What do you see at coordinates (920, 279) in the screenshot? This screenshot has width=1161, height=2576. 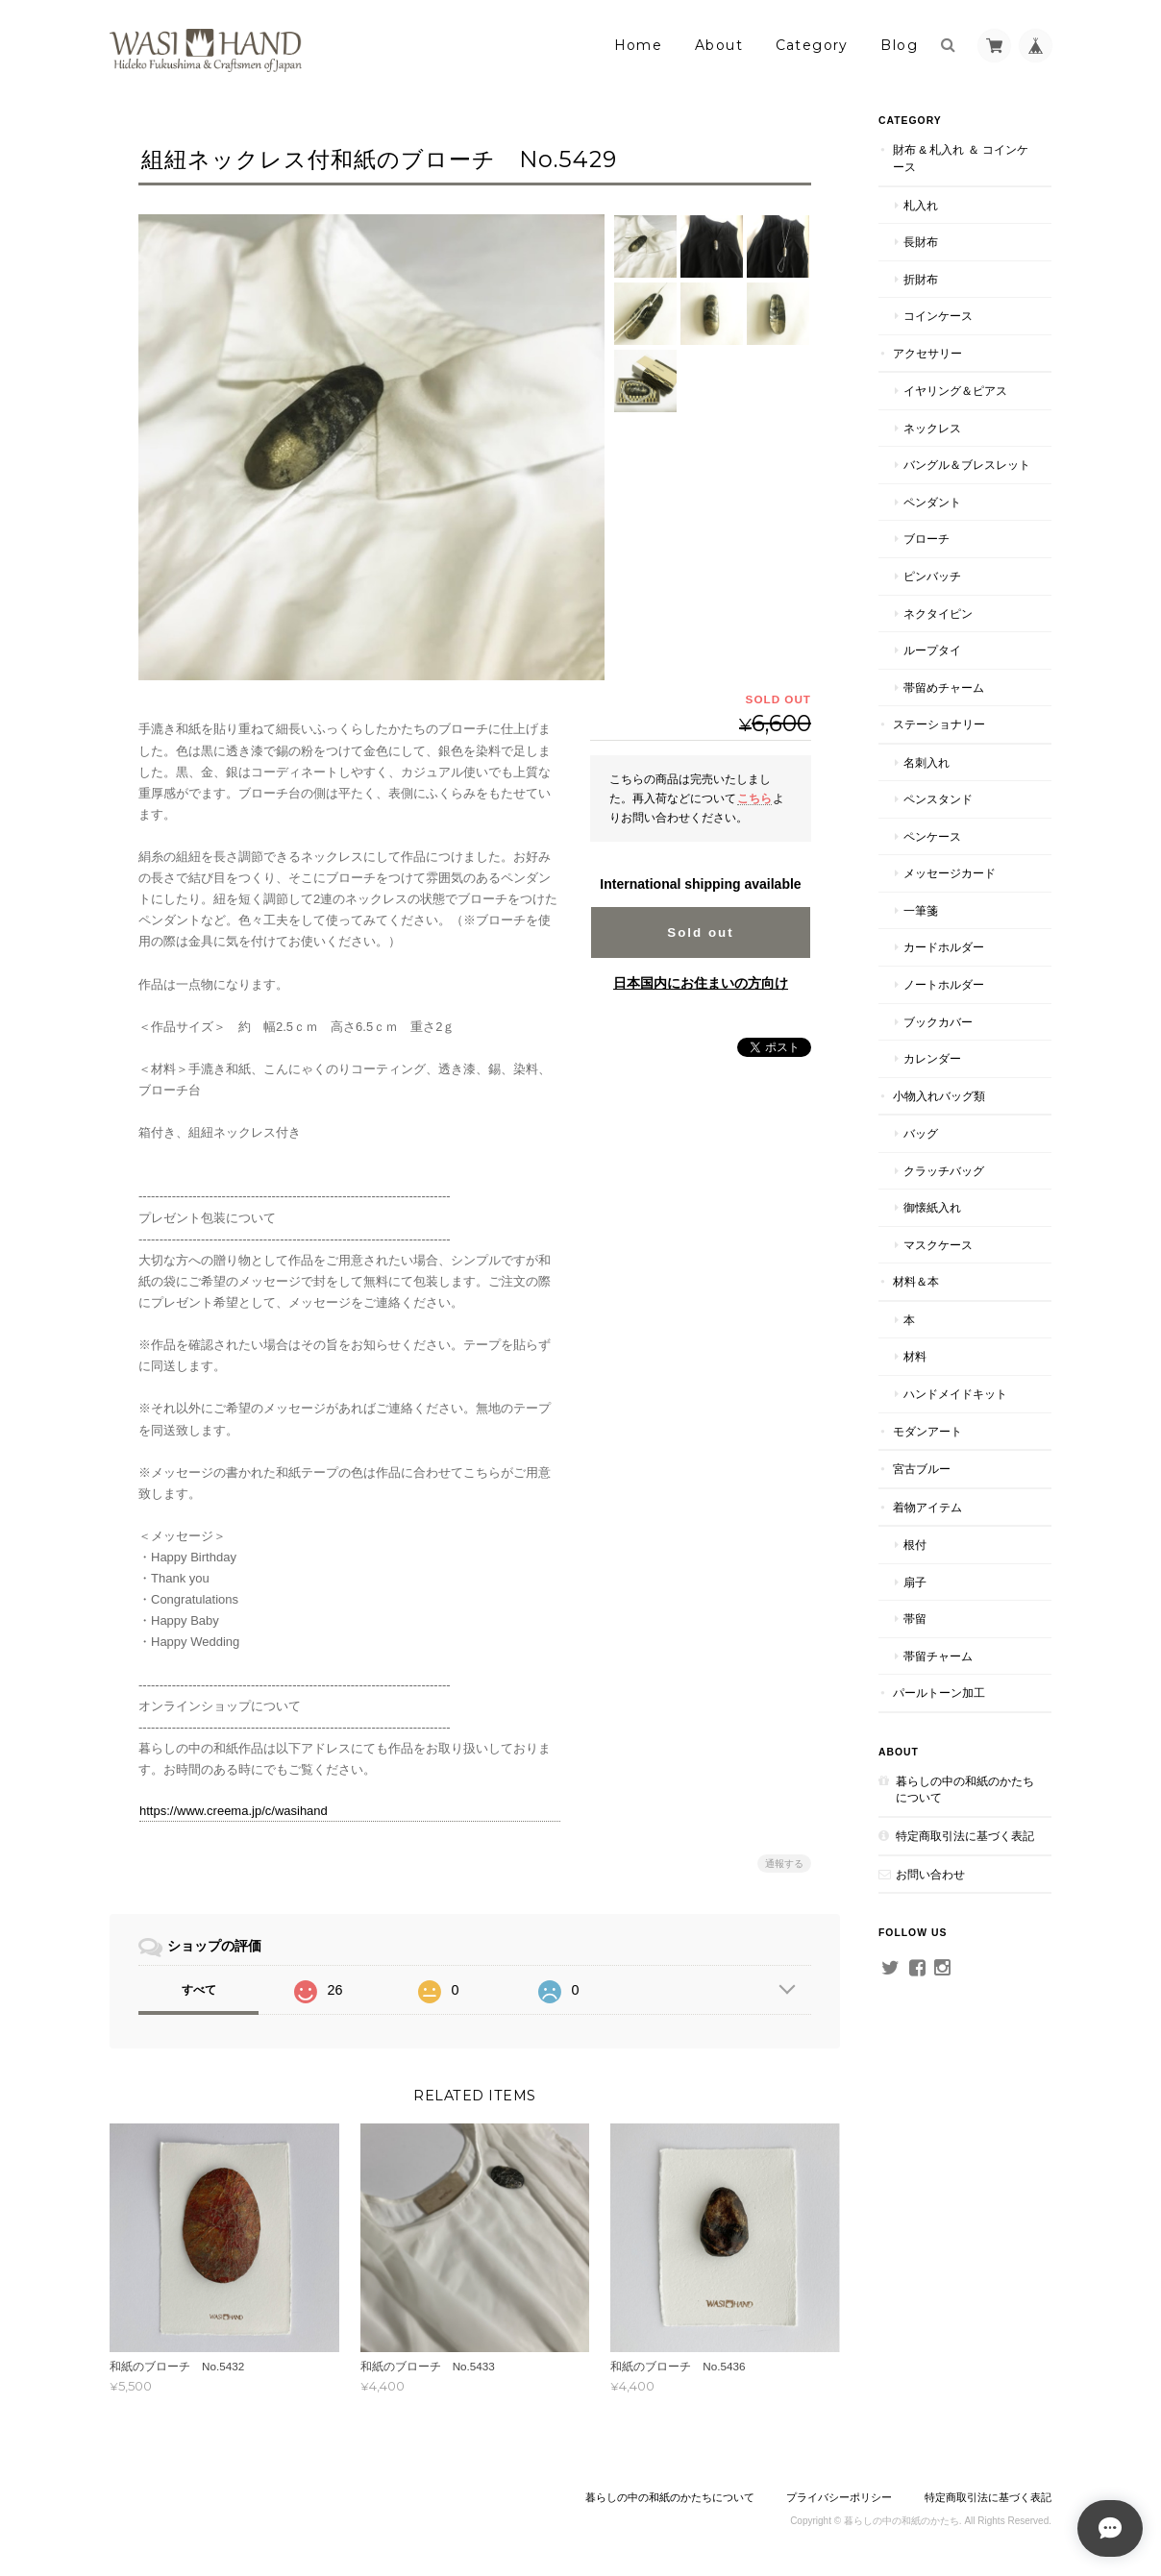 I see `折財布` at bounding box center [920, 279].